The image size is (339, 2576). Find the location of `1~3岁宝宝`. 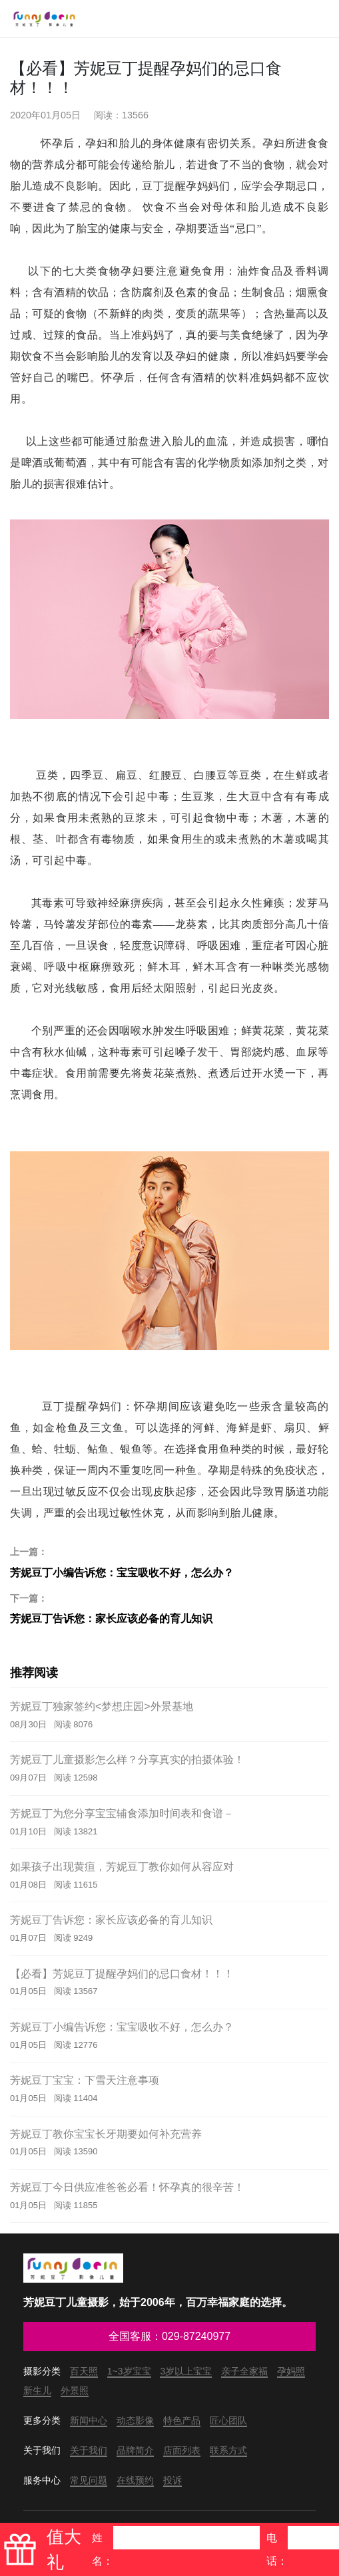

1~3岁宝宝 is located at coordinates (129, 2371).